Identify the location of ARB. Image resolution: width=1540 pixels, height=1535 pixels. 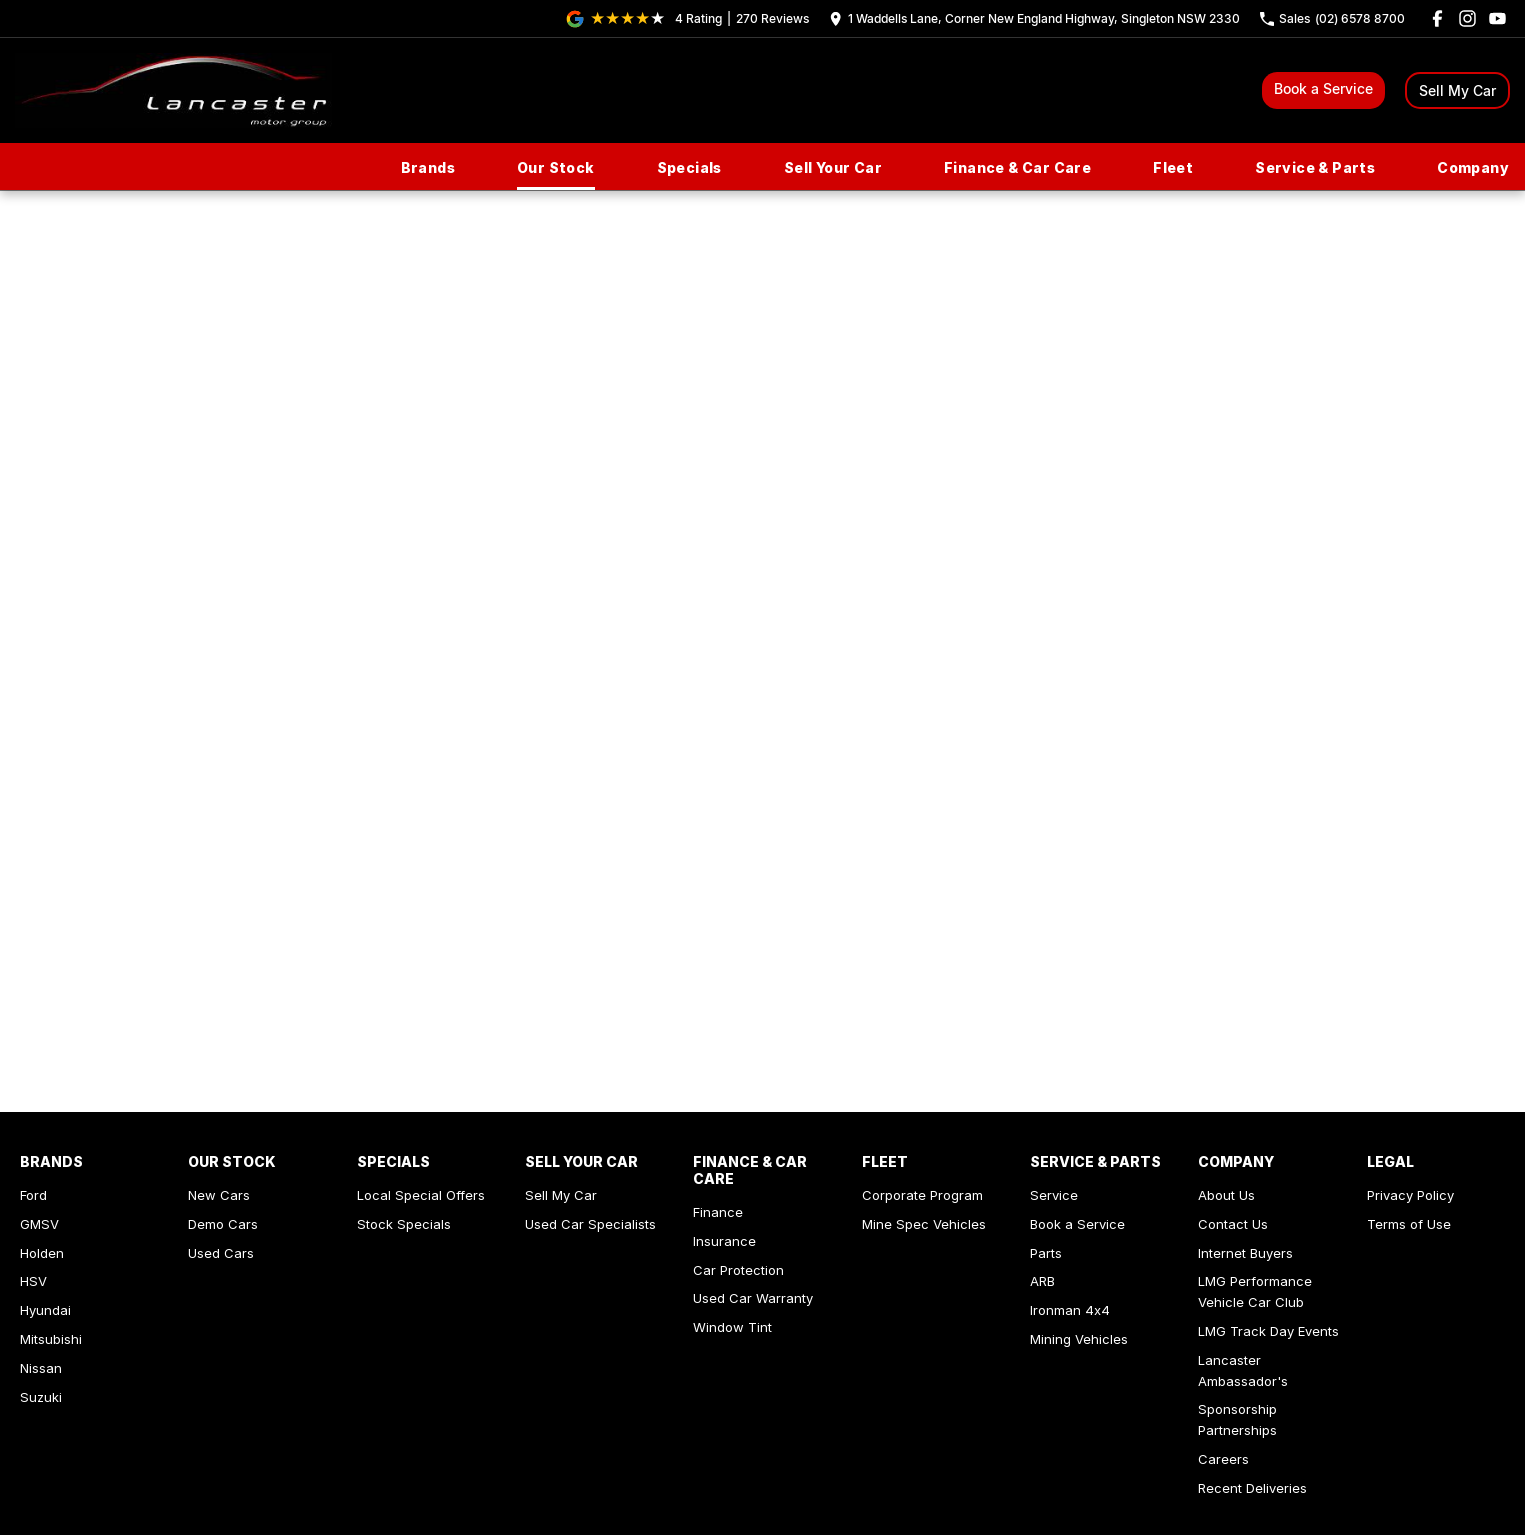
(1042, 1281).